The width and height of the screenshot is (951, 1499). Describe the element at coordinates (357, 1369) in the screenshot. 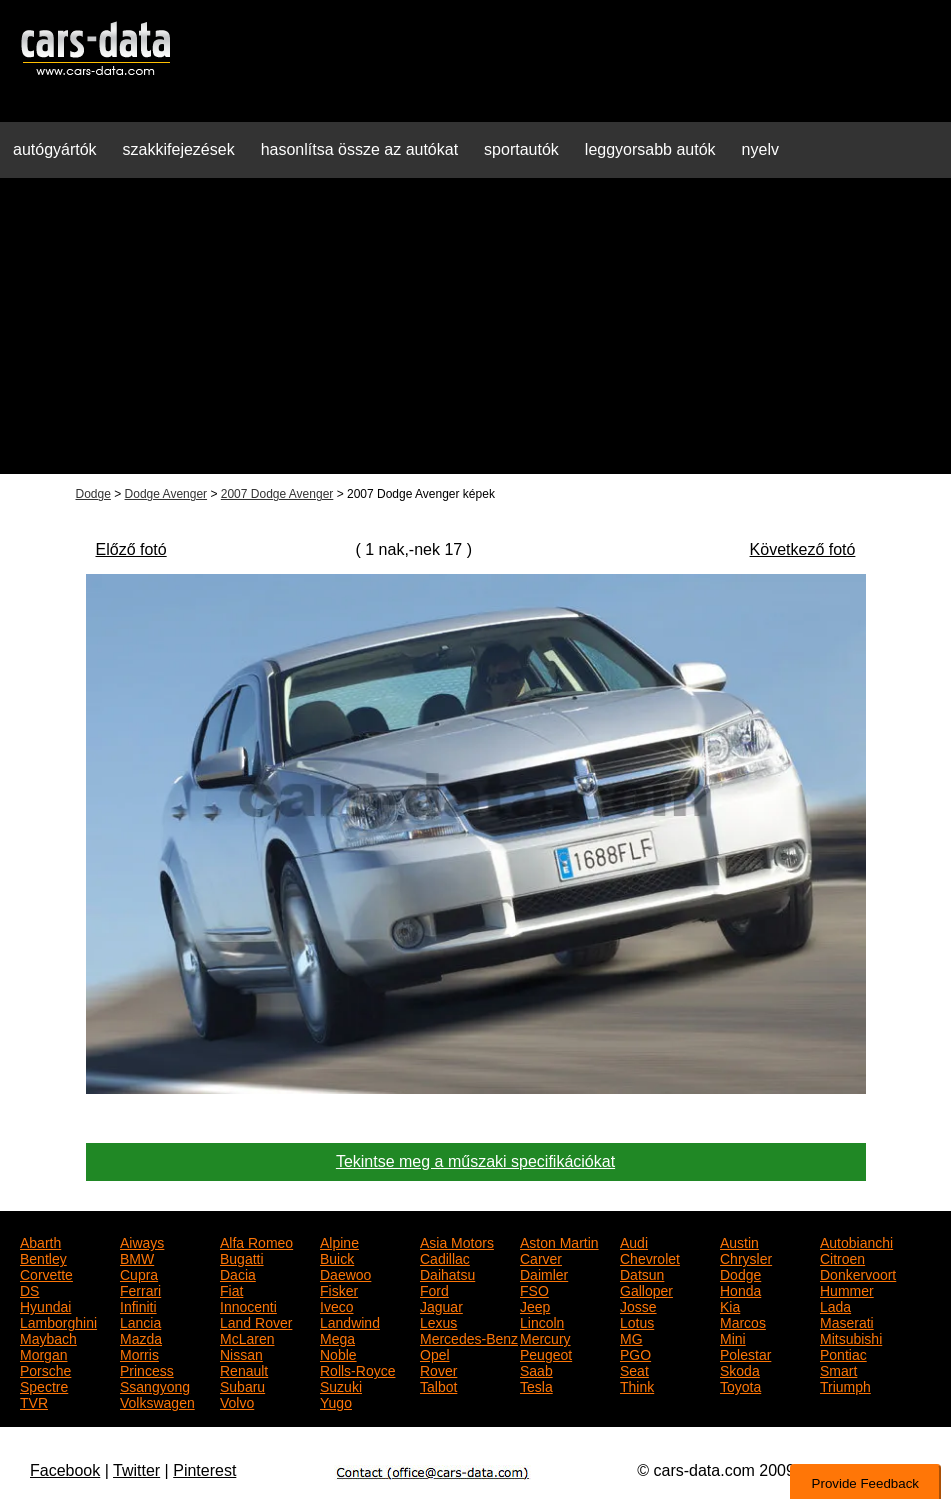

I see `Rolls-Royce` at that location.